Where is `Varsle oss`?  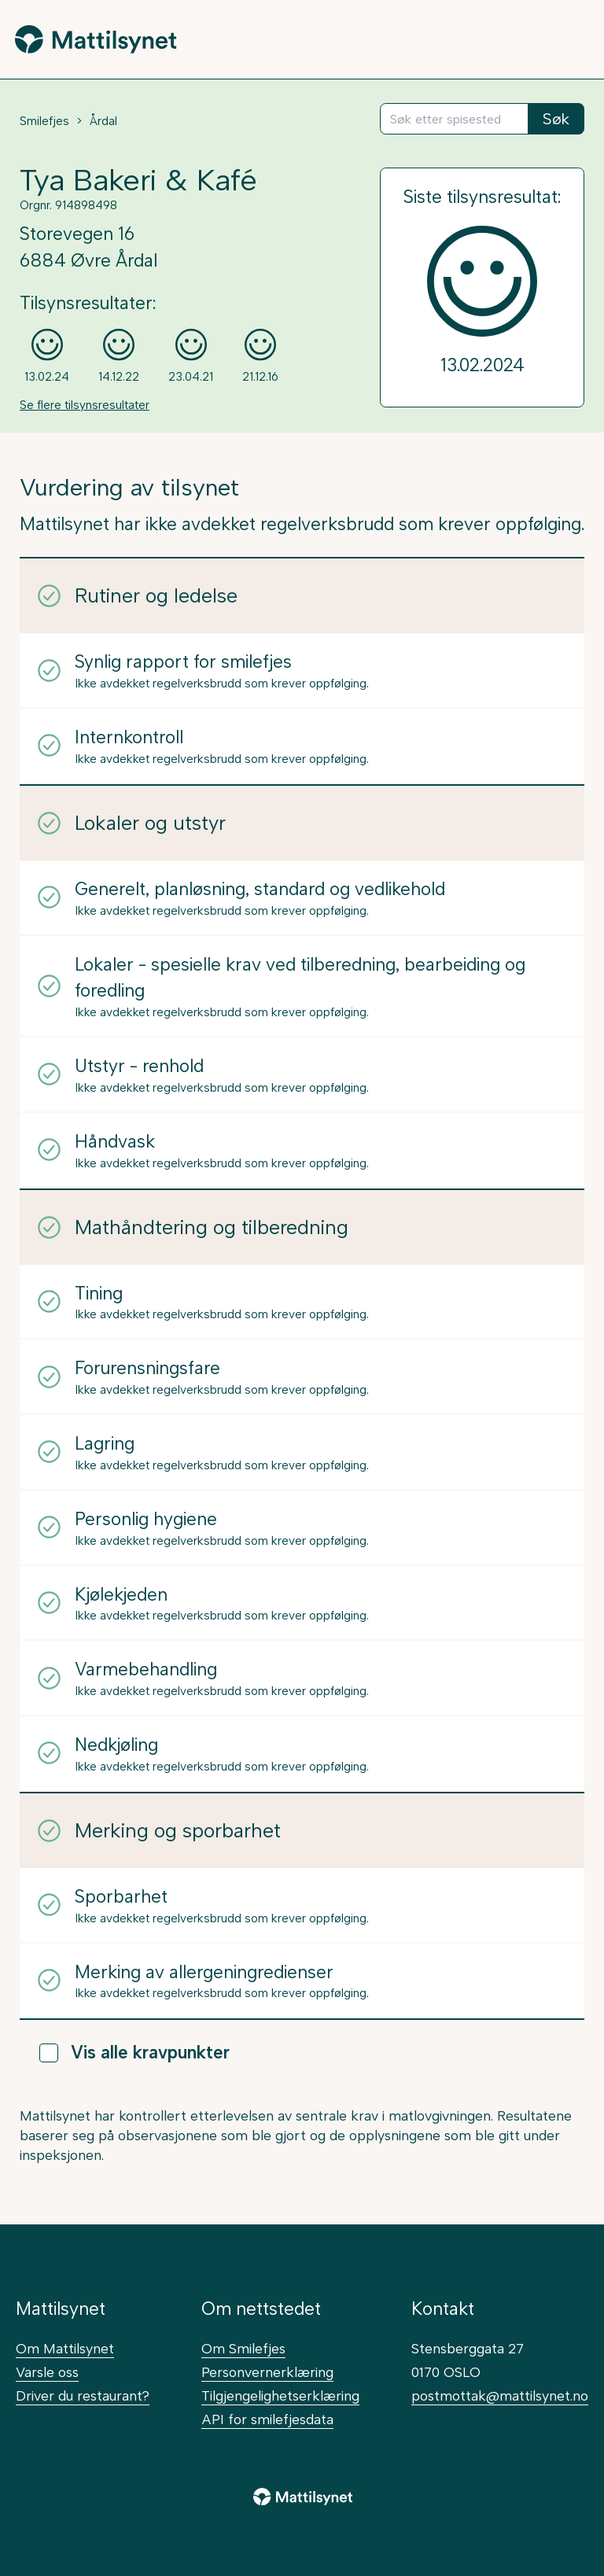 Varsle oss is located at coordinates (47, 2372).